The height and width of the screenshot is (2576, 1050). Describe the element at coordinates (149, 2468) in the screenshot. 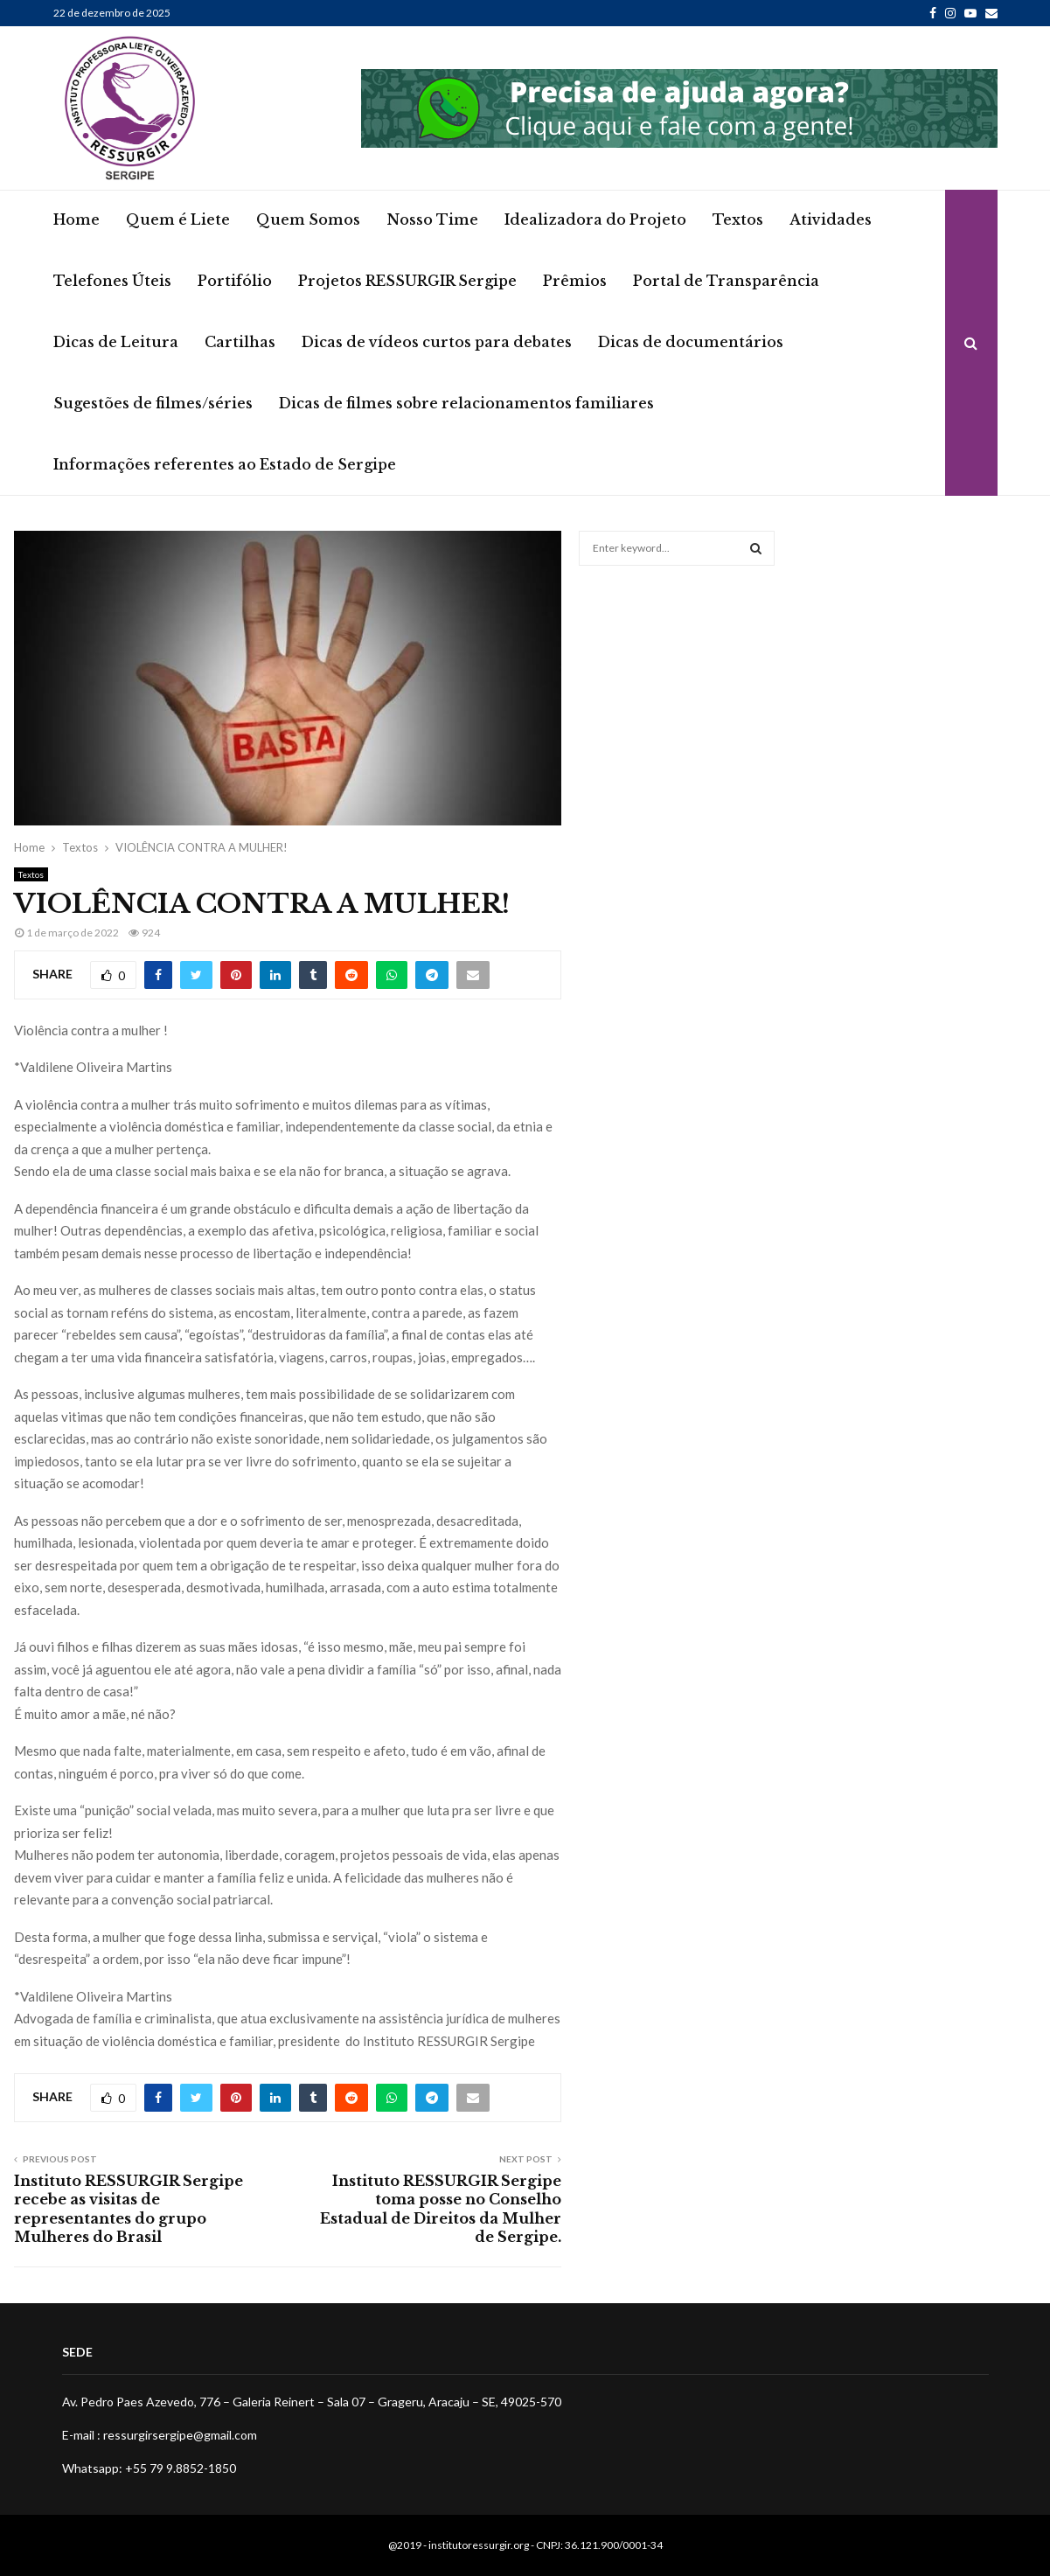

I see `Whatsapp: +55 79 9.8852-1850` at that location.